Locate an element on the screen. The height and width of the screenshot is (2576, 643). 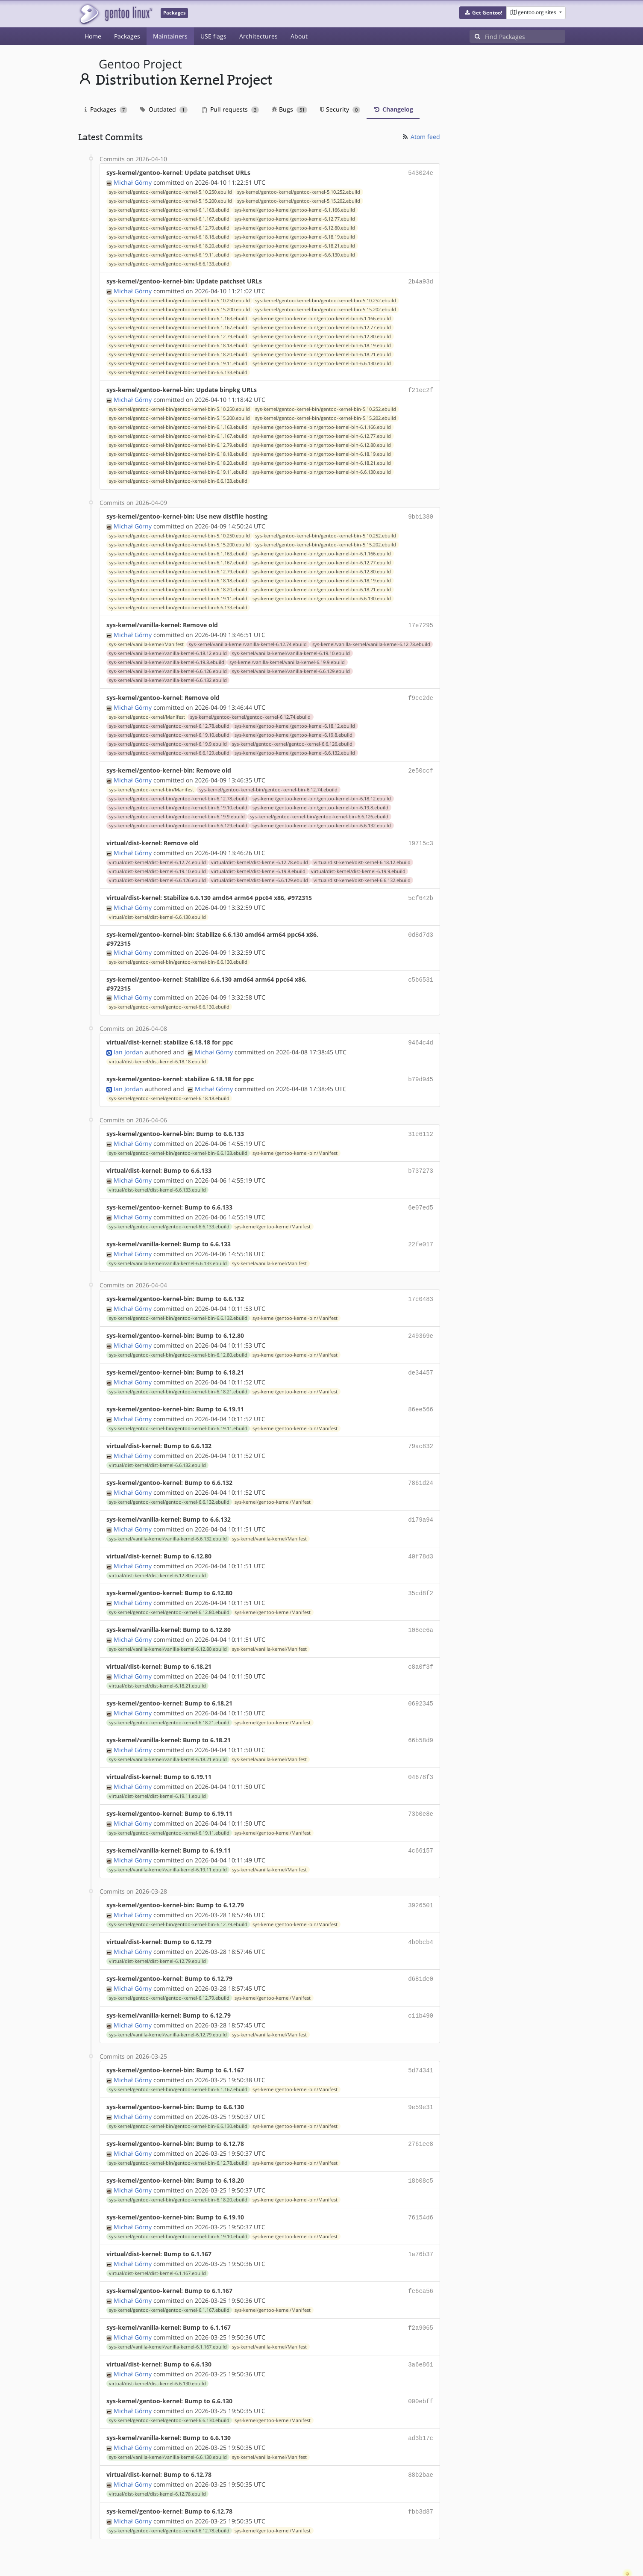
9bb1380 is located at coordinates (420, 514).